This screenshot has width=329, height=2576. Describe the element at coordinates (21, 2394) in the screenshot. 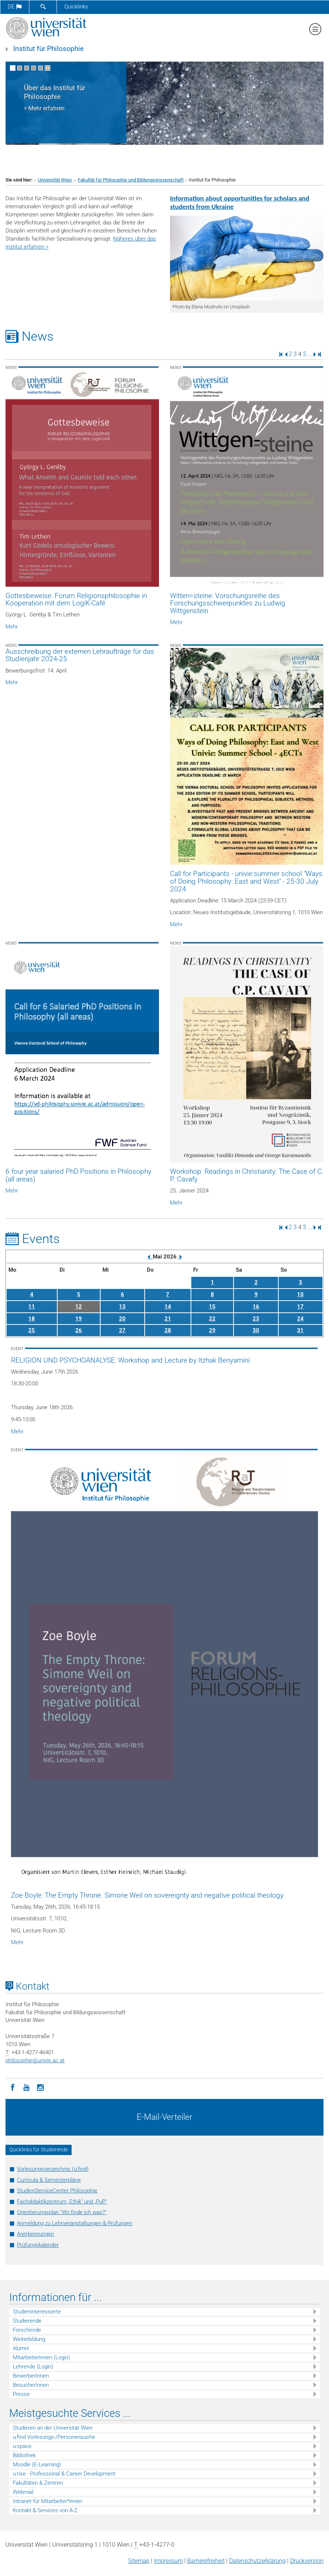

I see `Presse` at that location.